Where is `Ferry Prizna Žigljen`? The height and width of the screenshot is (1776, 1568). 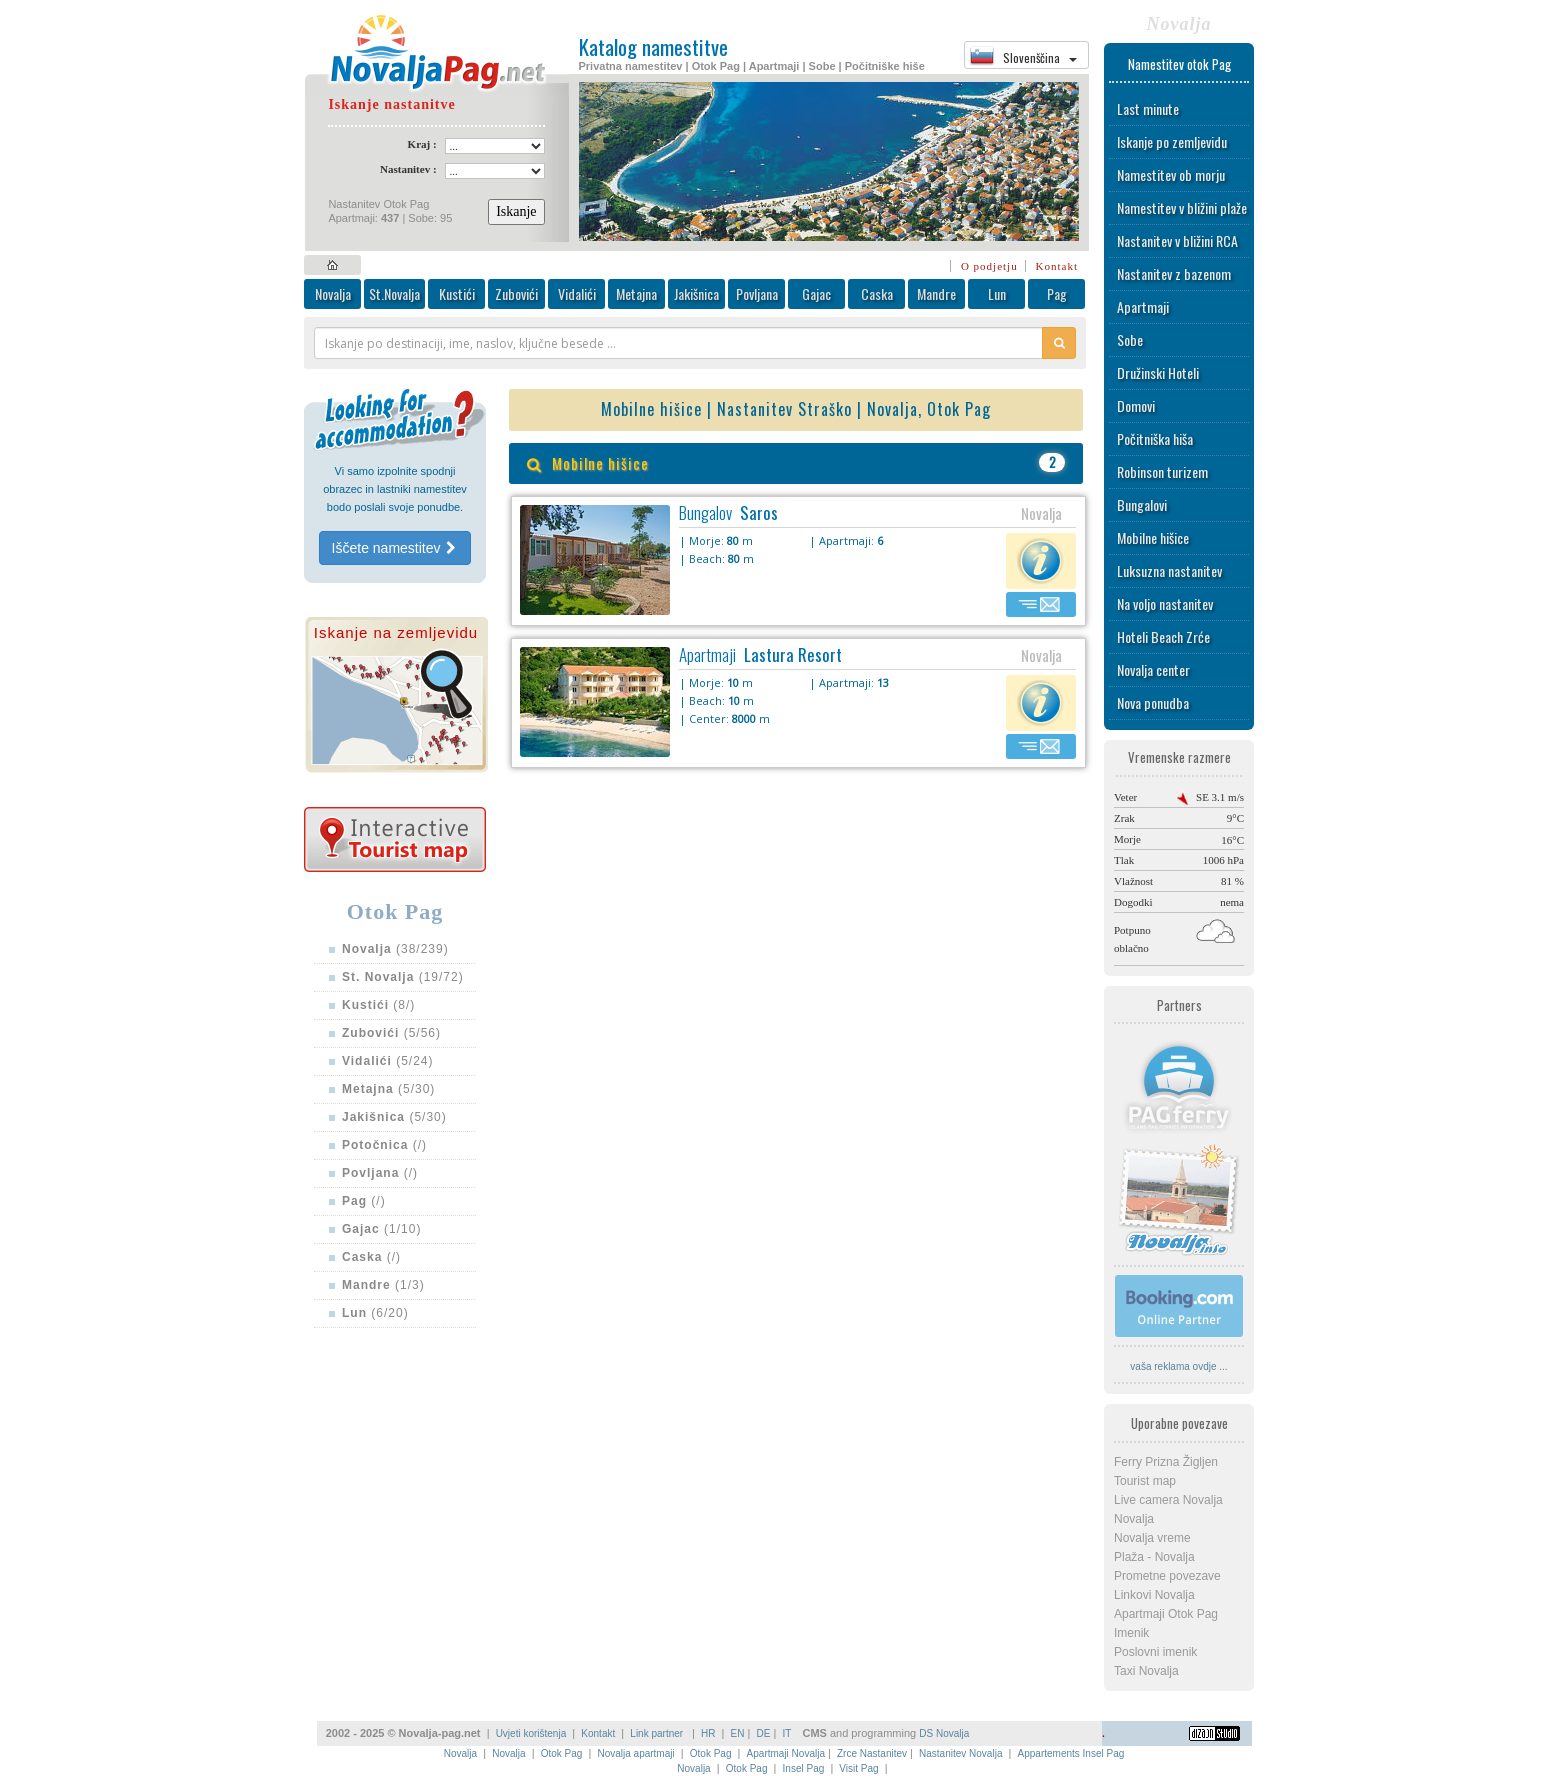 Ferry Prizna Žigljen is located at coordinates (1166, 1462).